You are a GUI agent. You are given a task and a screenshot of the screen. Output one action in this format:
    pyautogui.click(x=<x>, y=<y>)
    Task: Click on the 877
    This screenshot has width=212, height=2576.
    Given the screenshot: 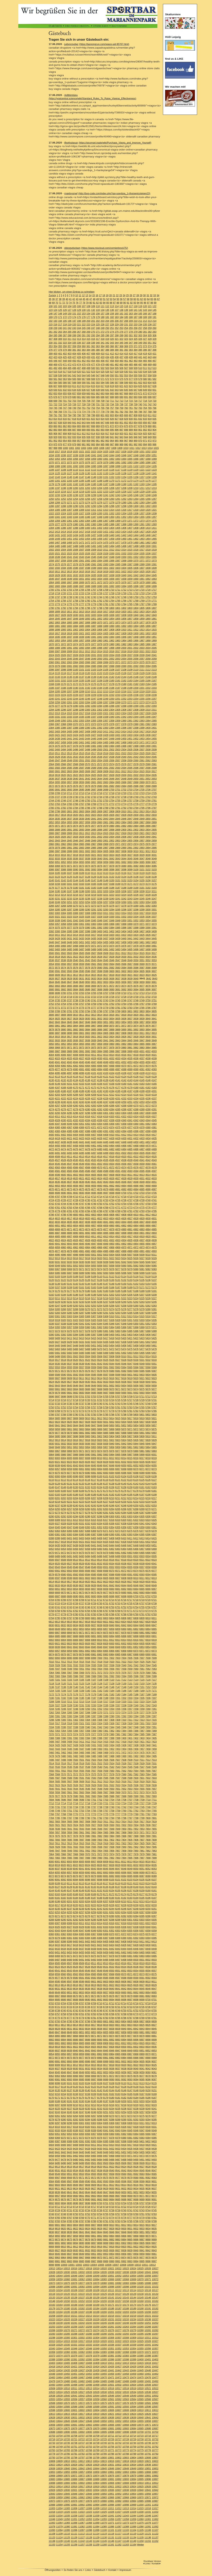 What is the action you would take?
    pyautogui.click(x=135, y=426)
    